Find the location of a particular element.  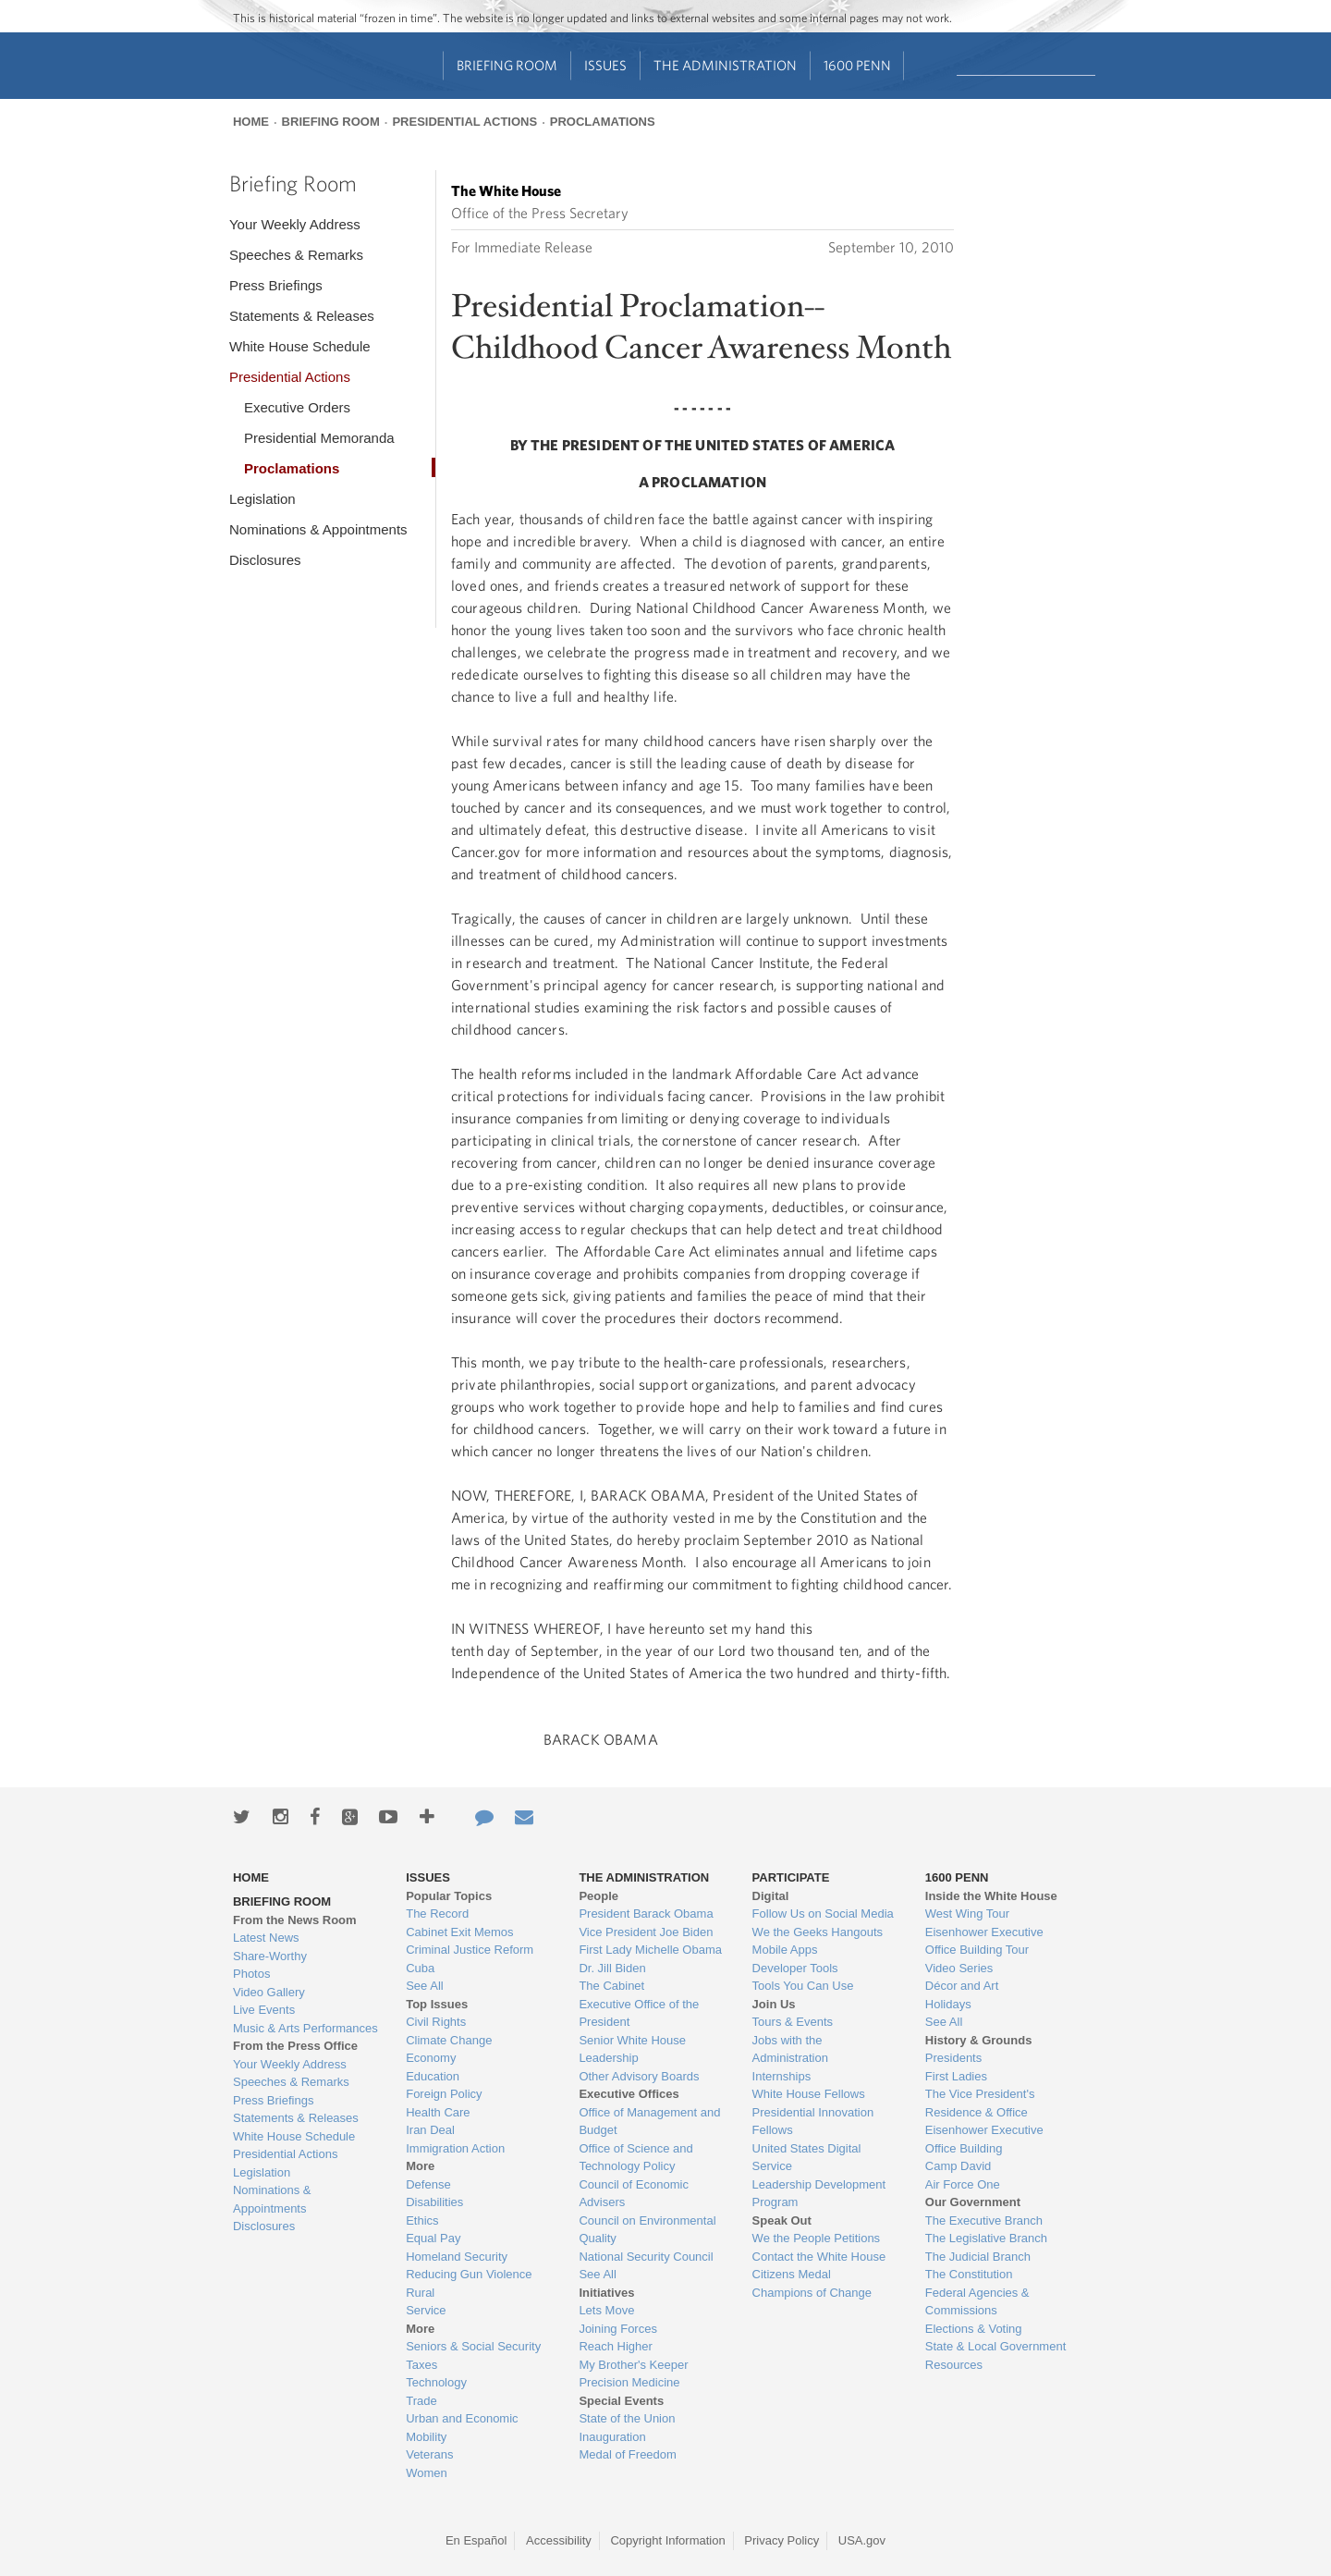

The Constitution is located at coordinates (969, 2274).